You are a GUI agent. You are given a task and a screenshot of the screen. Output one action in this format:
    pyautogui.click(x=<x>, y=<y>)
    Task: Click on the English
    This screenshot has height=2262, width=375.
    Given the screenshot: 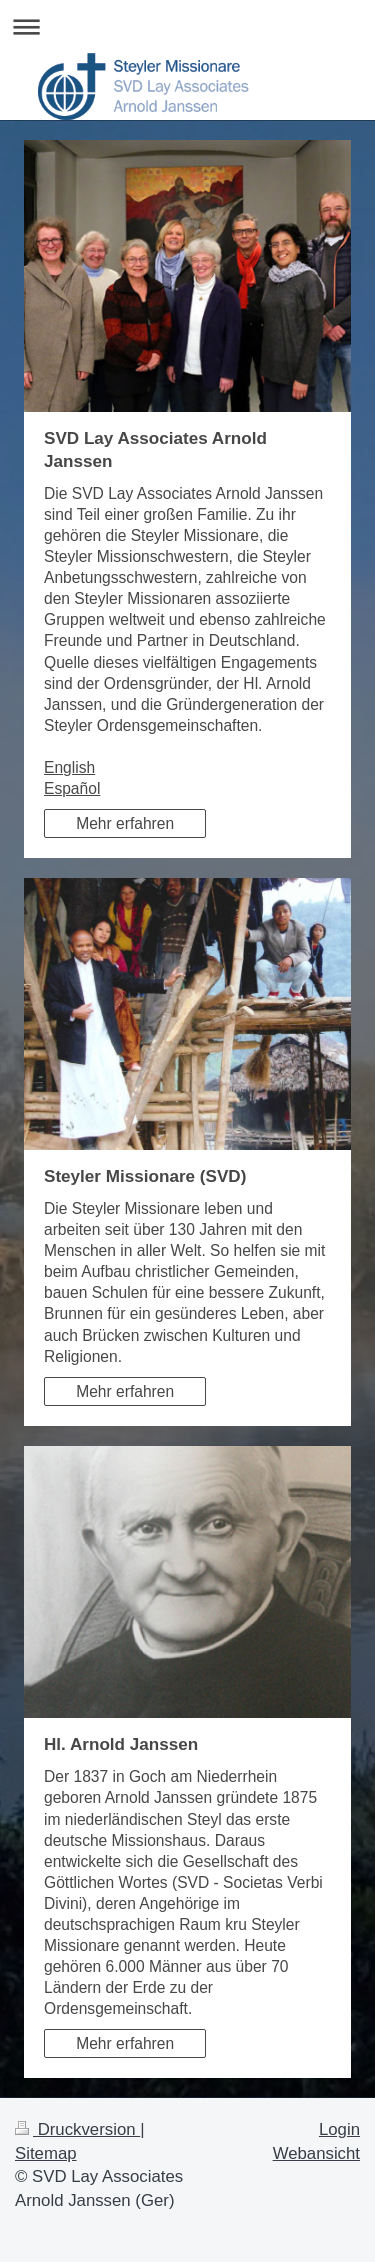 What is the action you would take?
    pyautogui.click(x=69, y=767)
    